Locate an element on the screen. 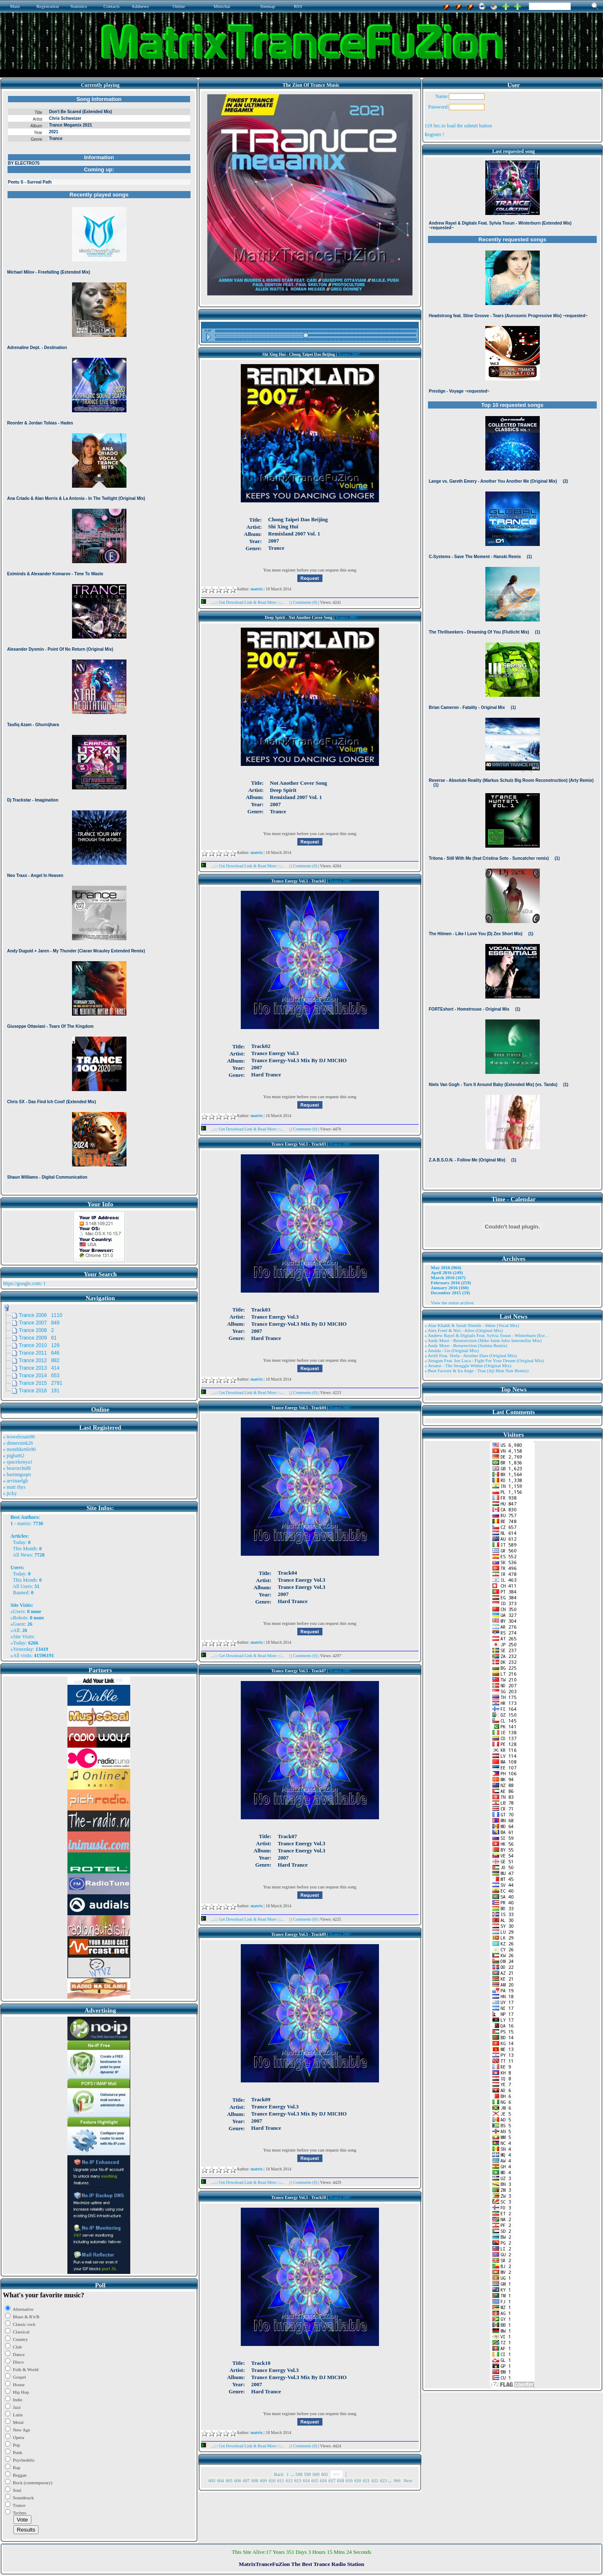 Image resolution: width=603 pixels, height=2576 pixels. 611 is located at coordinates (280, 2480).